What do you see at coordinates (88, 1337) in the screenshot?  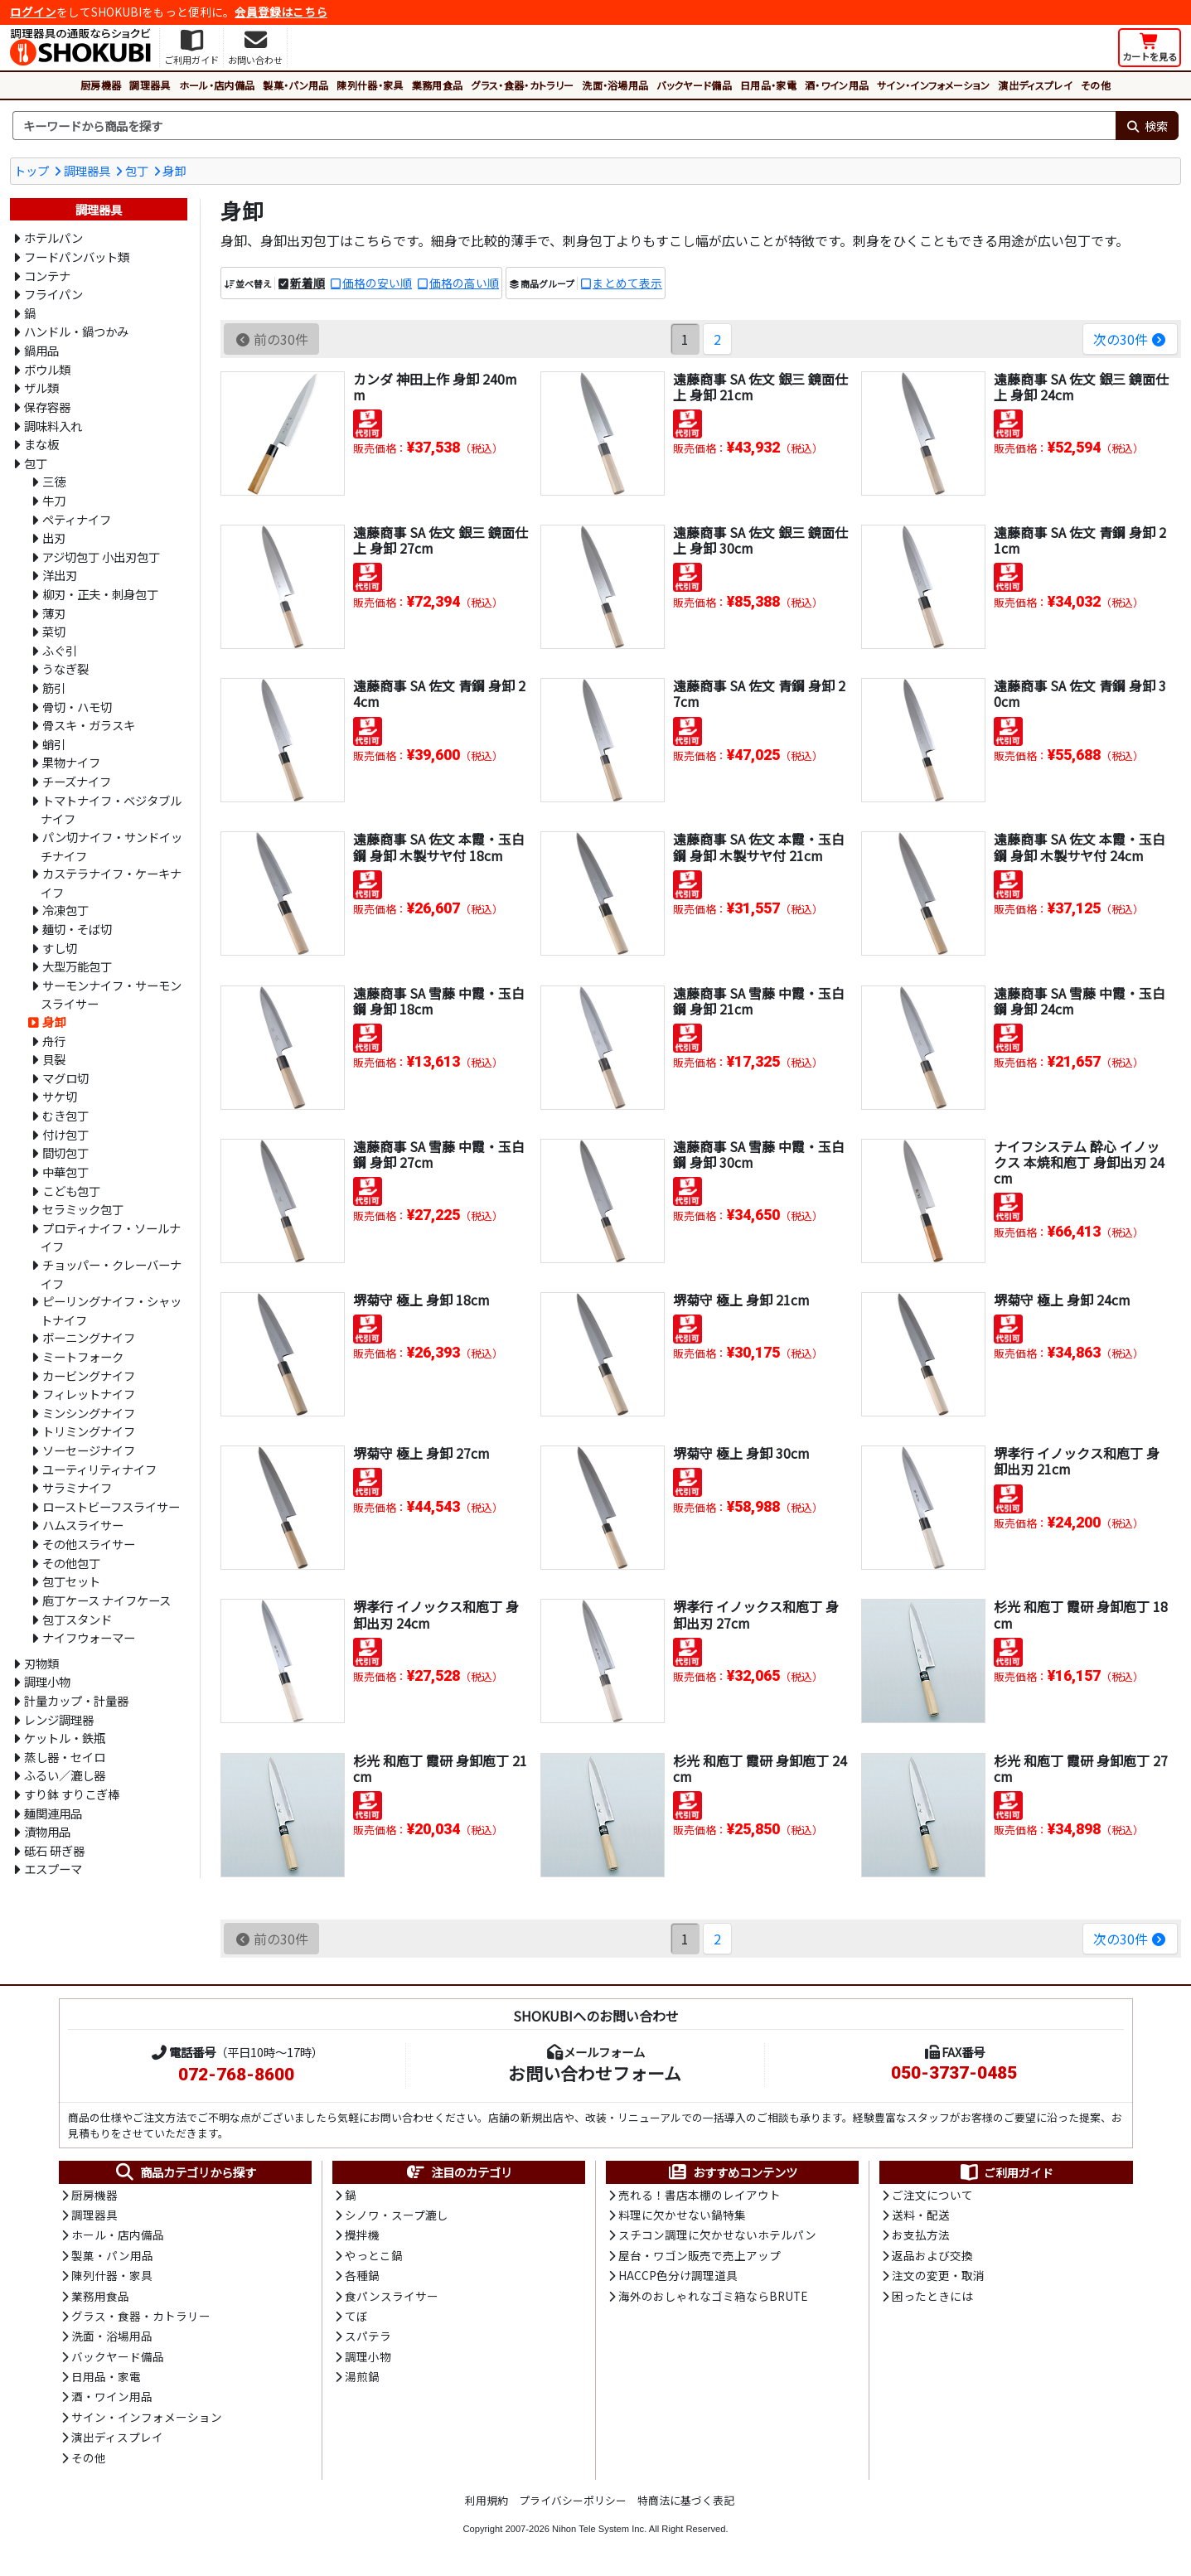 I see `ボーニングナイフ` at bounding box center [88, 1337].